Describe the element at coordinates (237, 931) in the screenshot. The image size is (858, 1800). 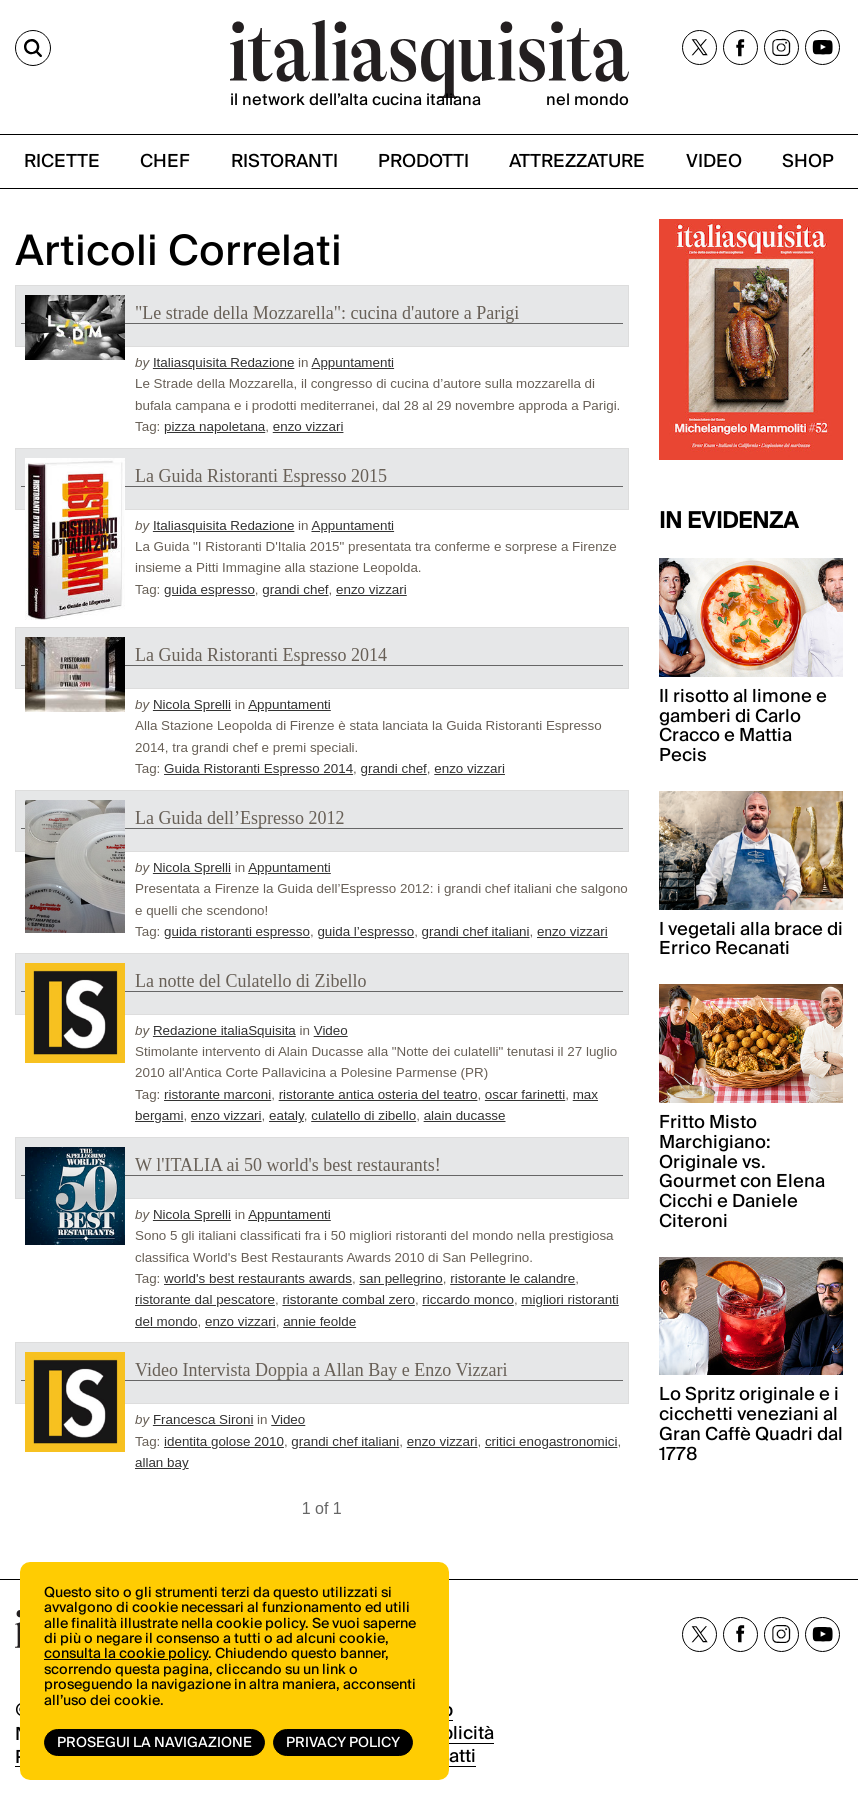
I see `guida ristoranti espresso` at that location.